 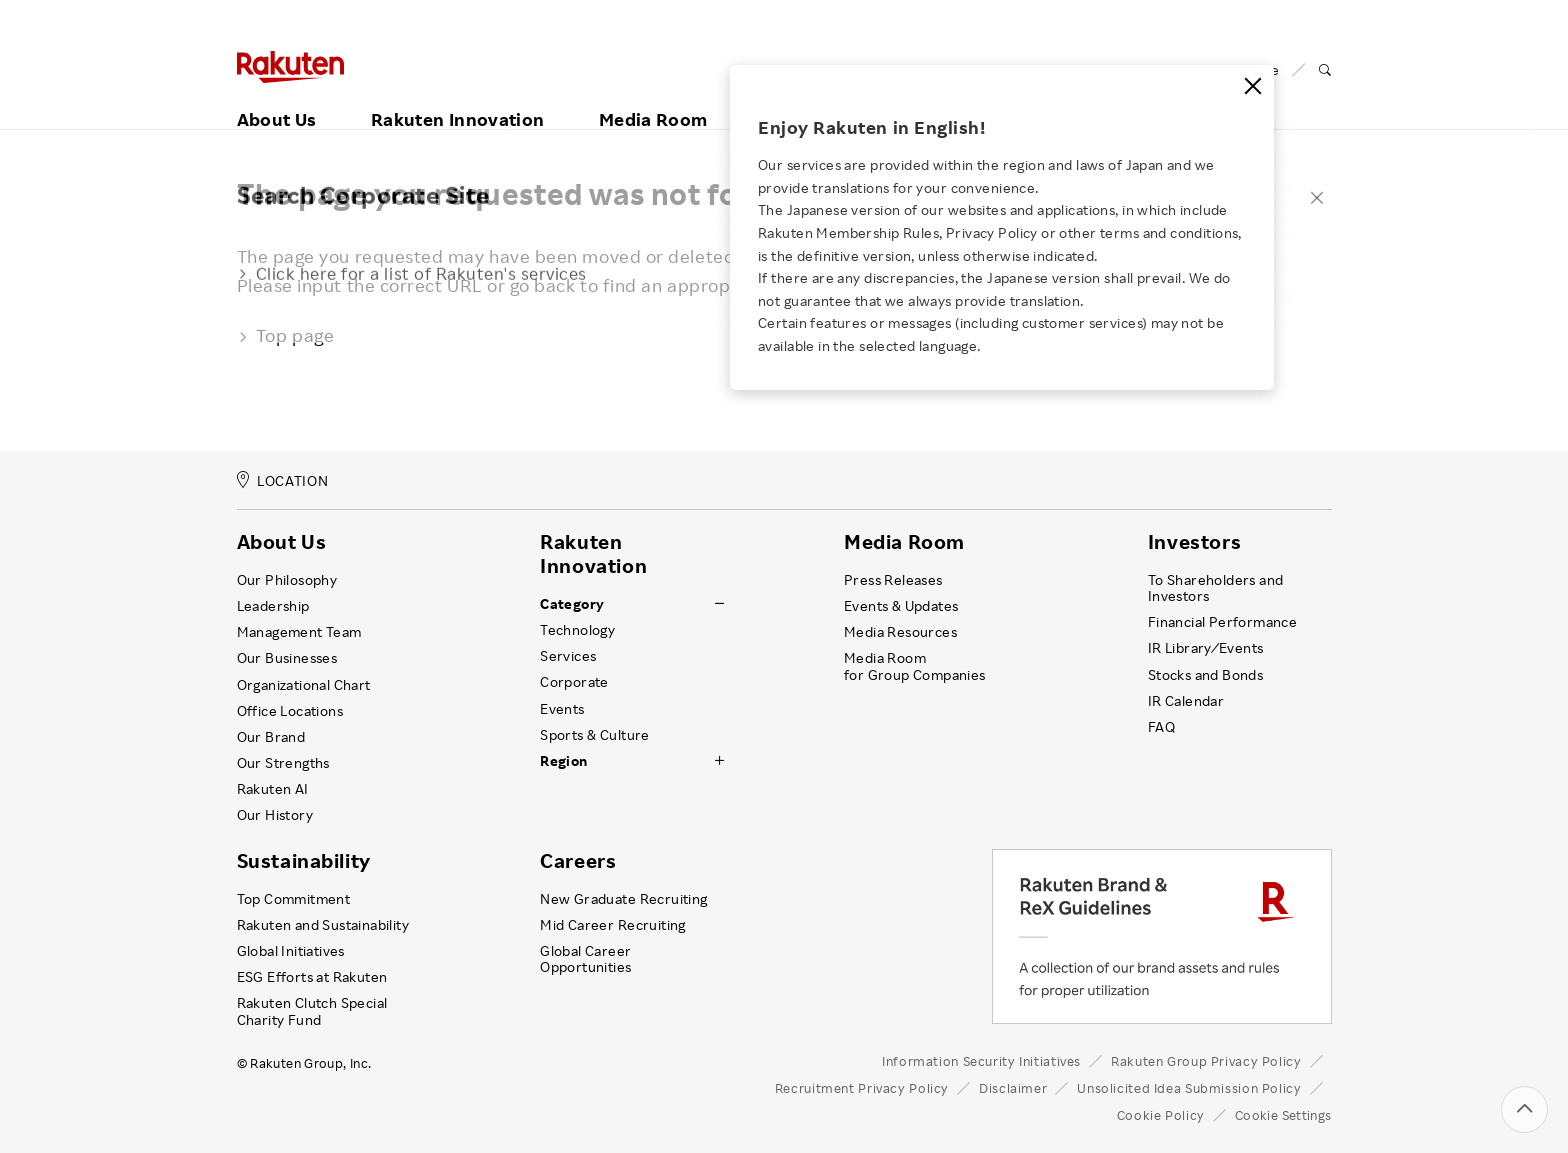 I want to click on Leadership, so click(x=273, y=606).